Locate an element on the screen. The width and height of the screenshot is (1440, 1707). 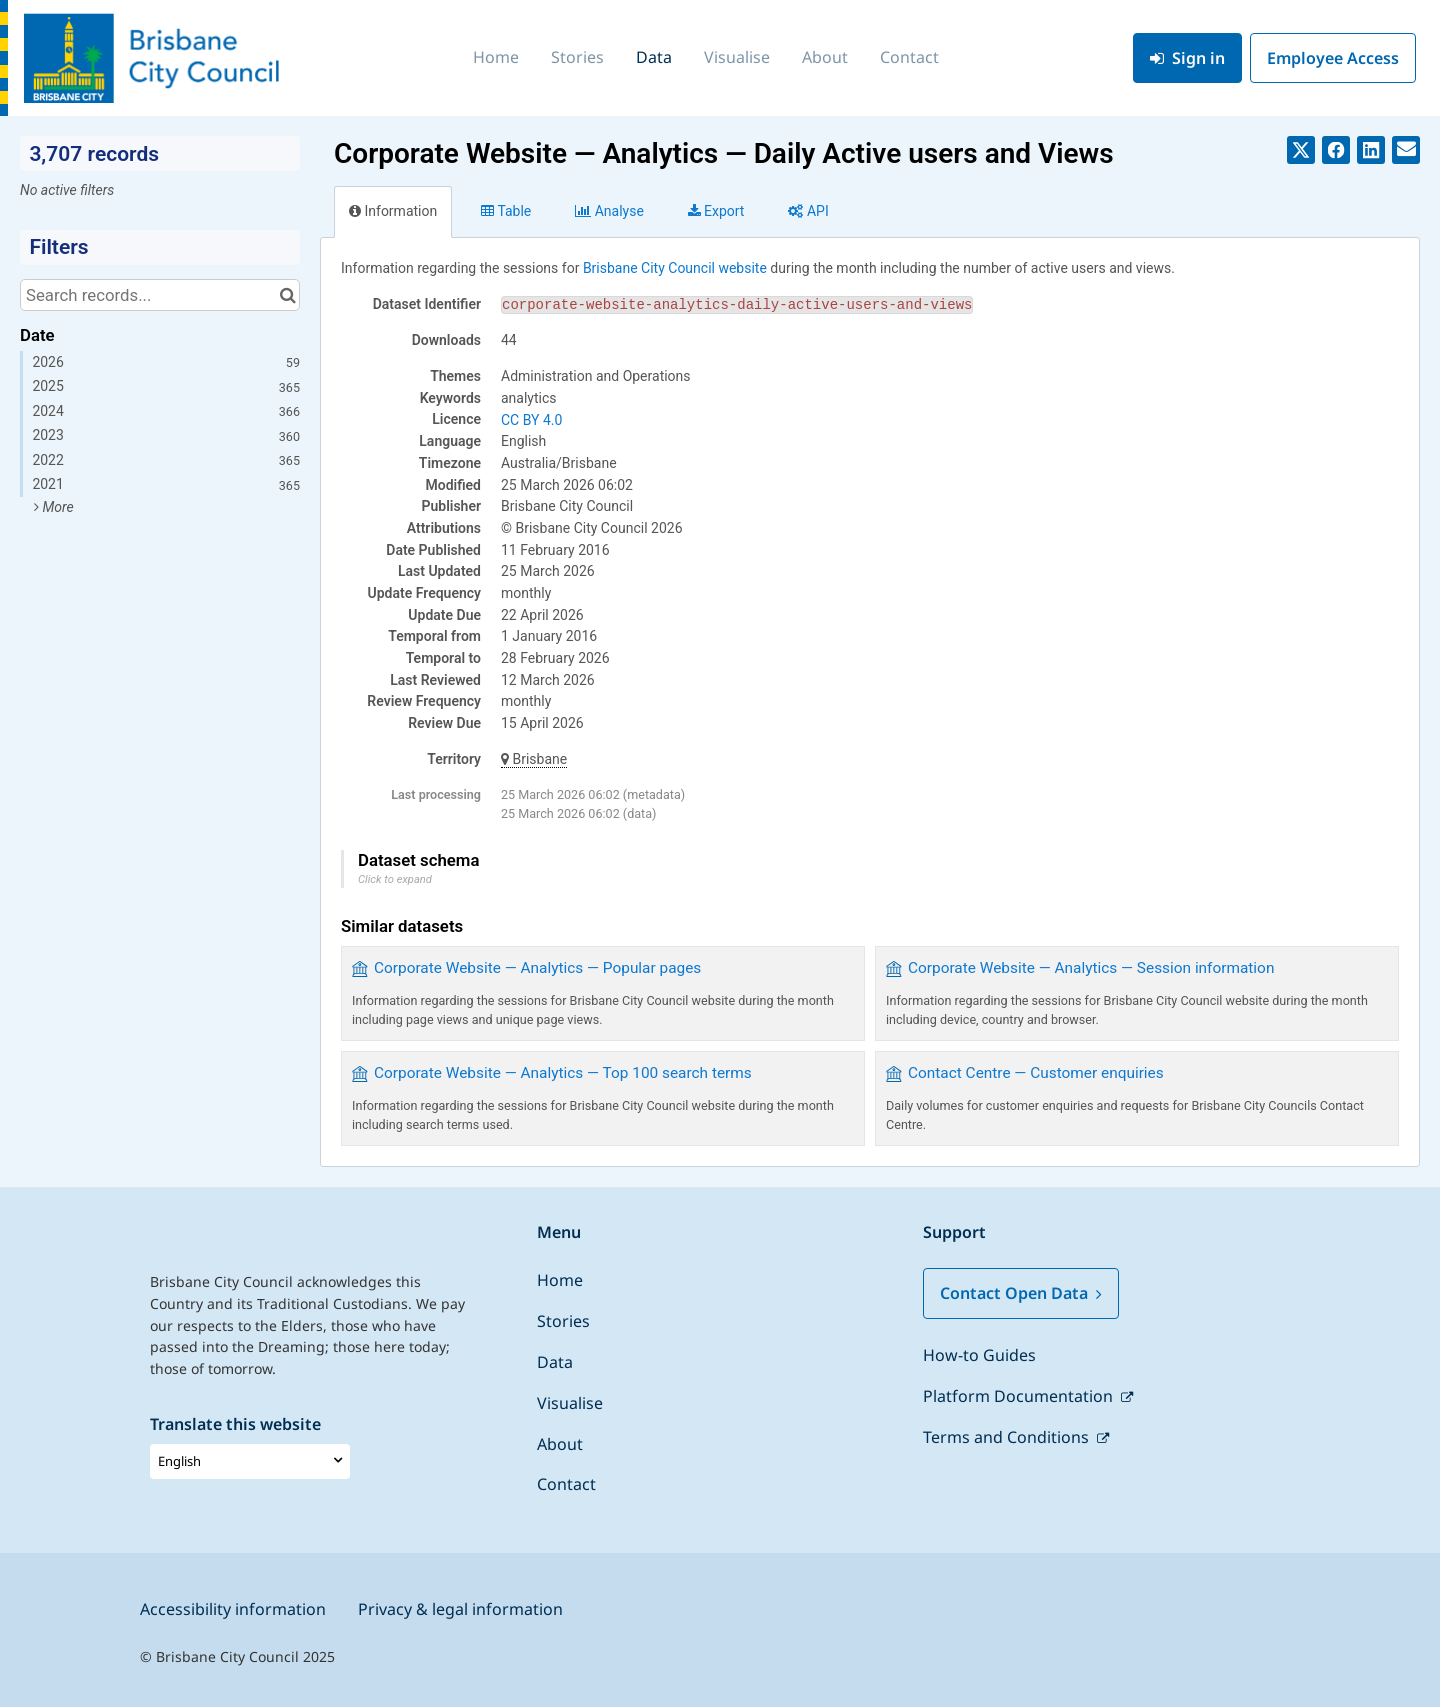
Stories is located at coordinates (577, 57).